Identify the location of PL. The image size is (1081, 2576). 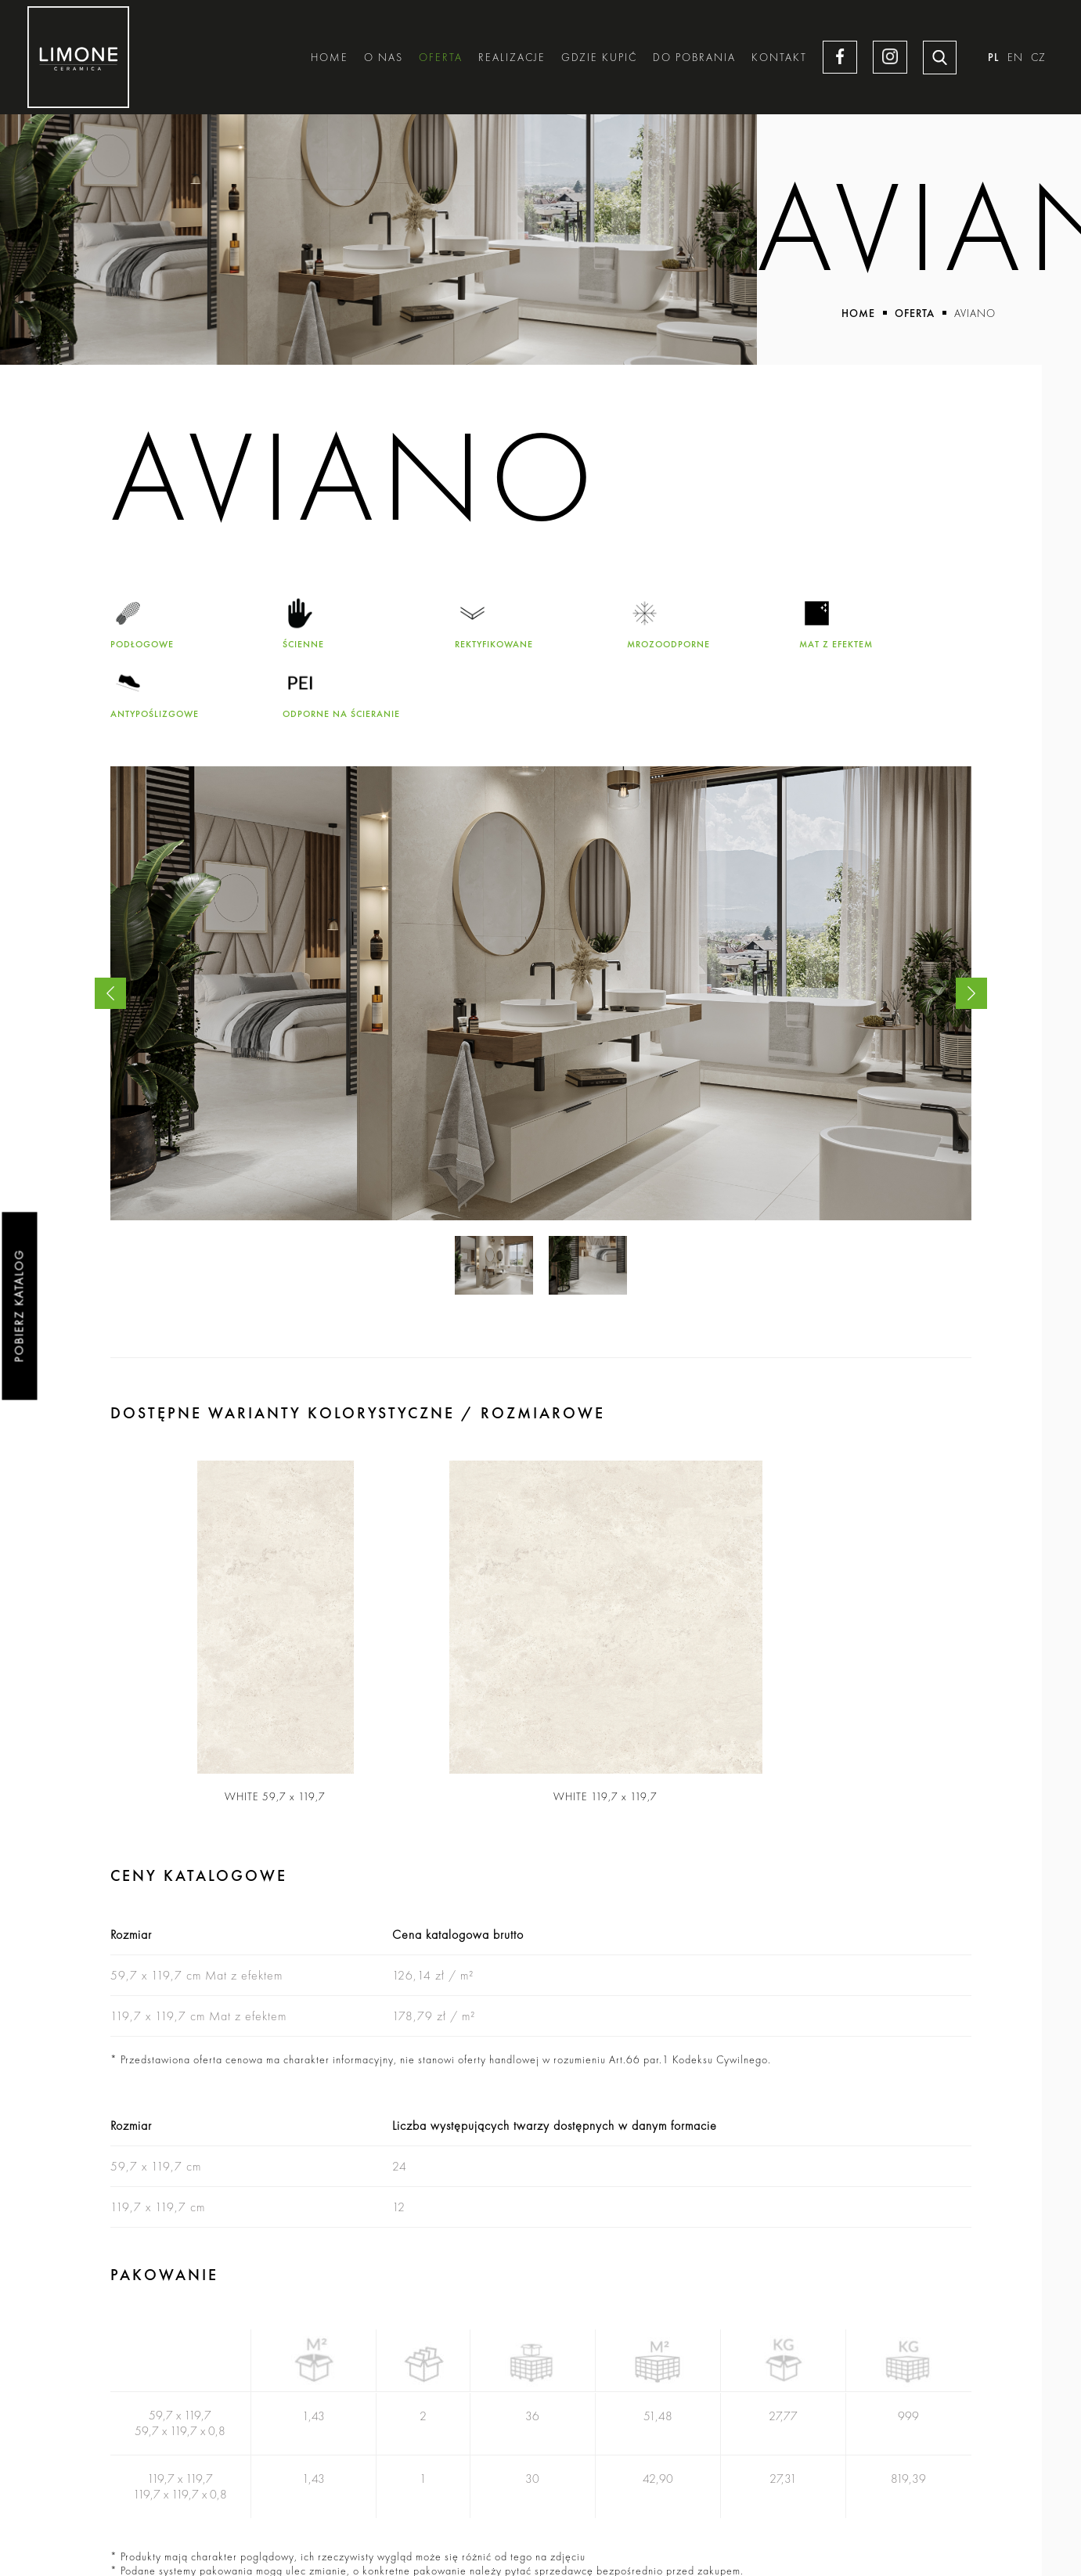
(994, 57).